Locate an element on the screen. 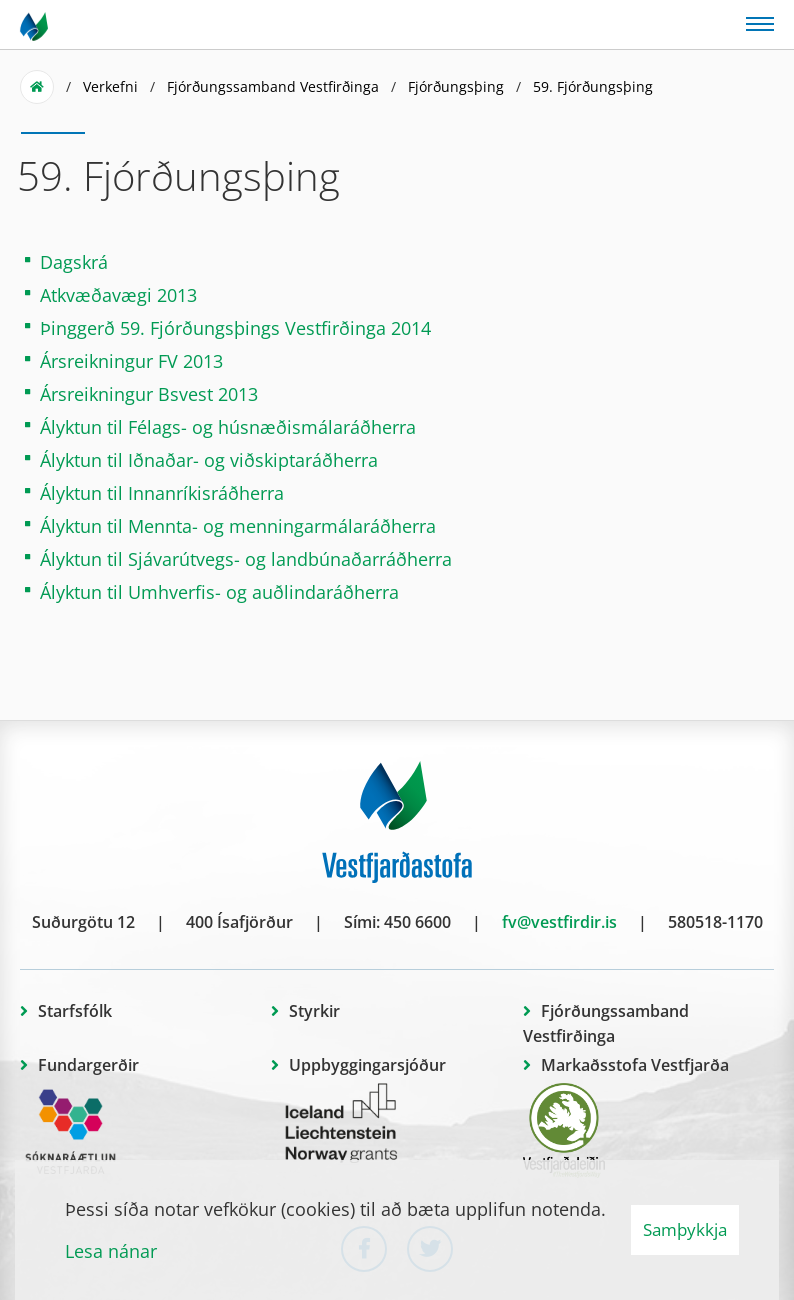 This screenshot has height=1300, width=794. Ársreikningur Bsvest 2013 is located at coordinates (149, 394).